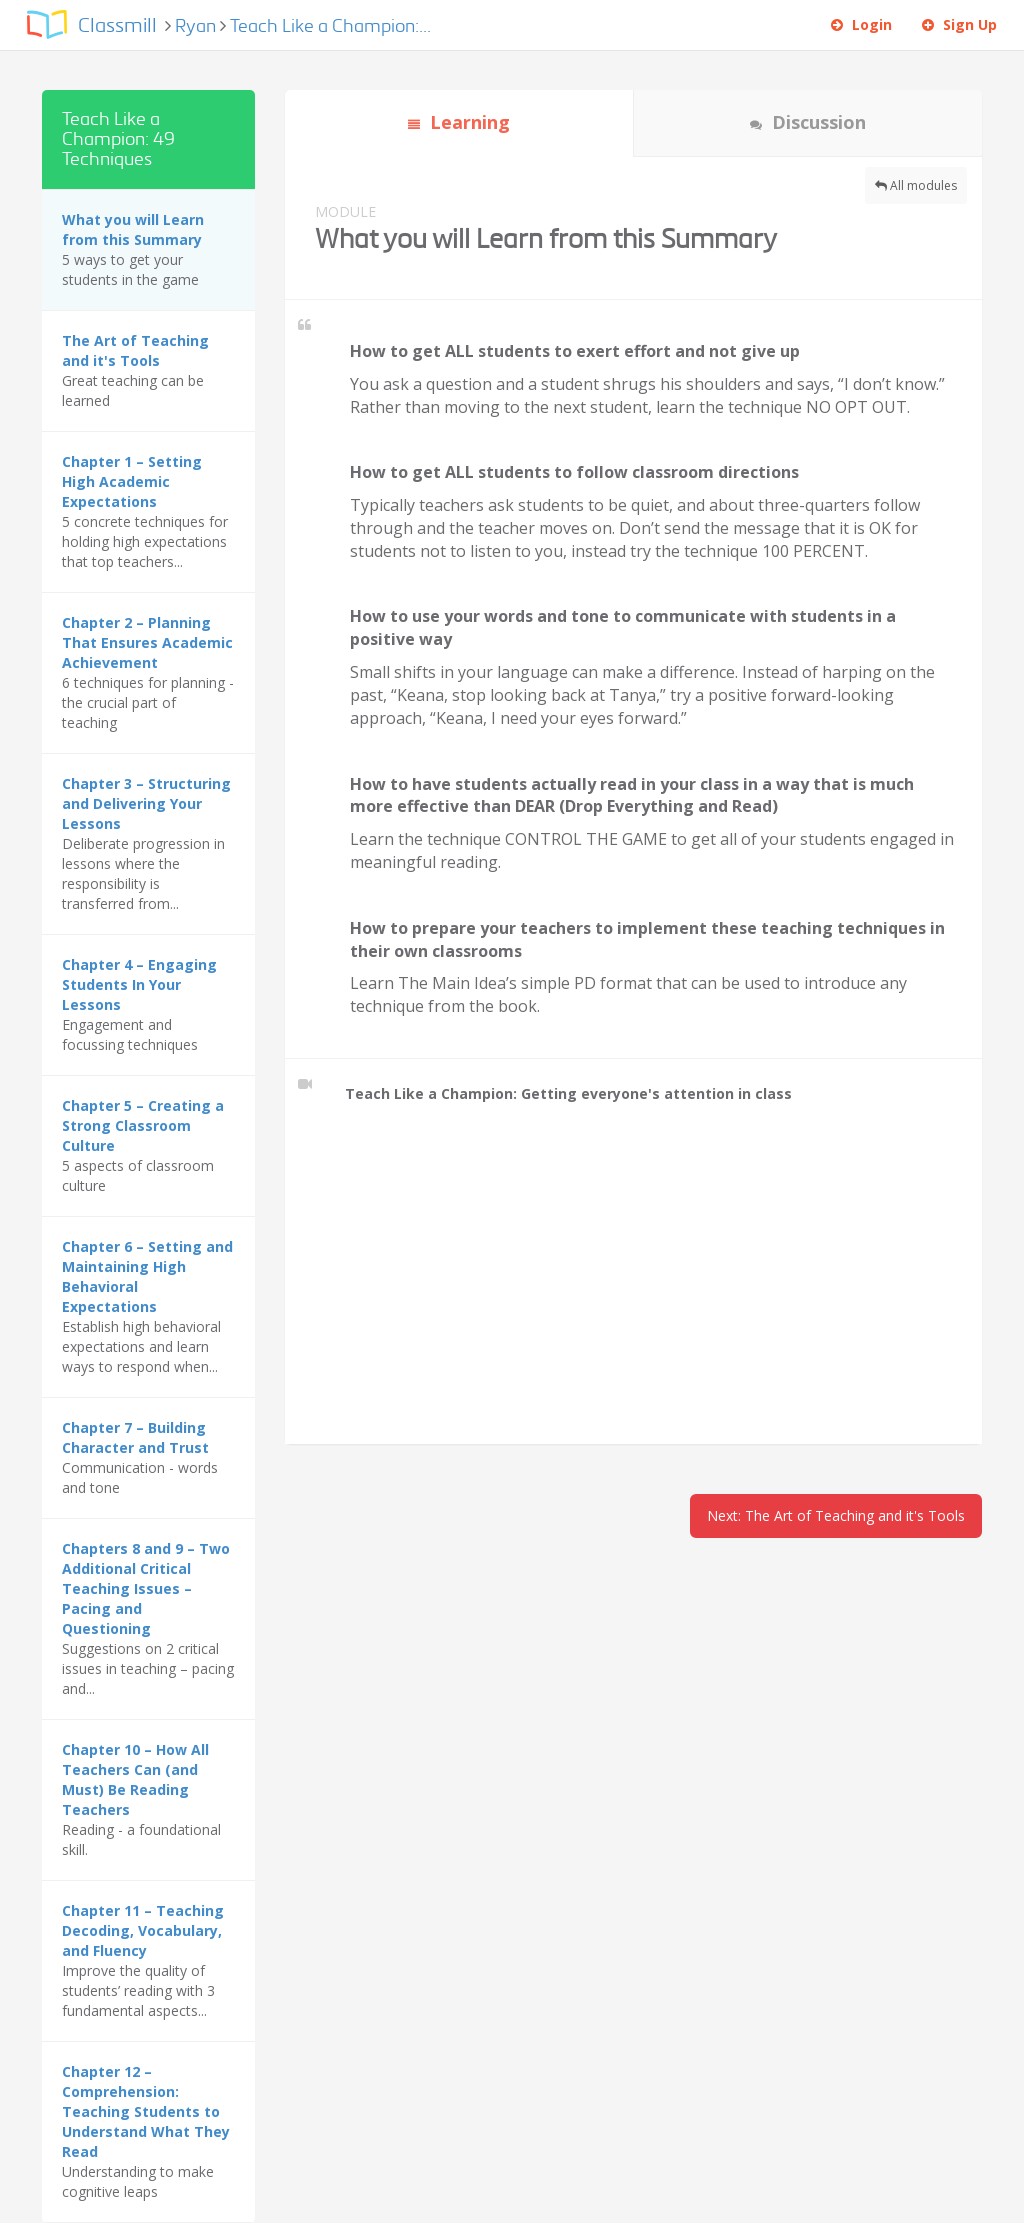  I want to click on Chapters 8 and 9 – Two Additional Critical Teaching Issues – Pacing and Questioning, so click(146, 1588).